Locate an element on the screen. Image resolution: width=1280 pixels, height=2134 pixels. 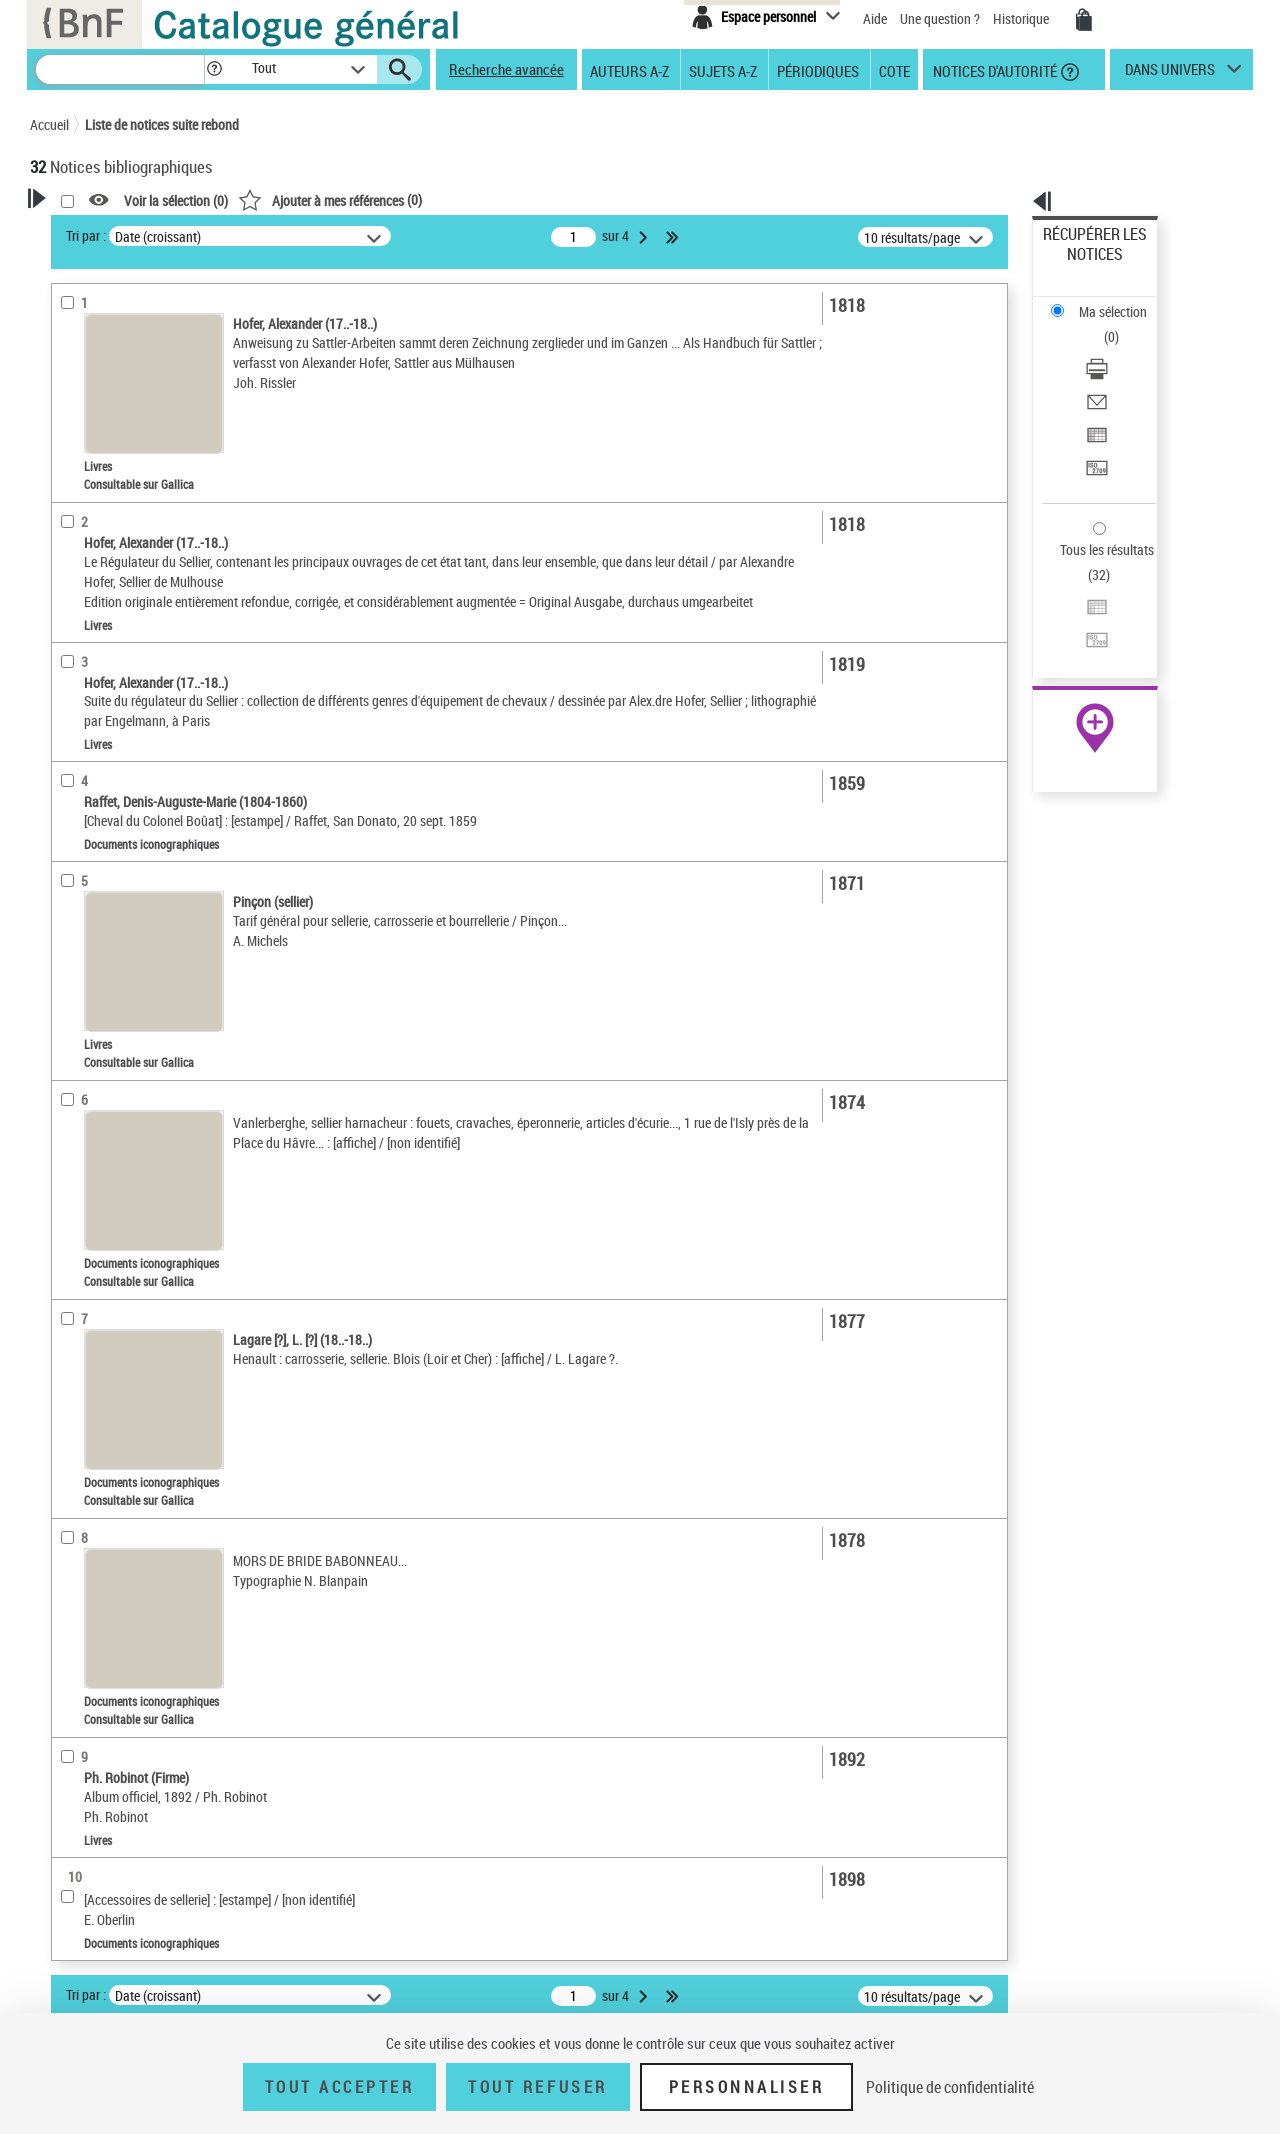
Cote is located at coordinates (894, 70).